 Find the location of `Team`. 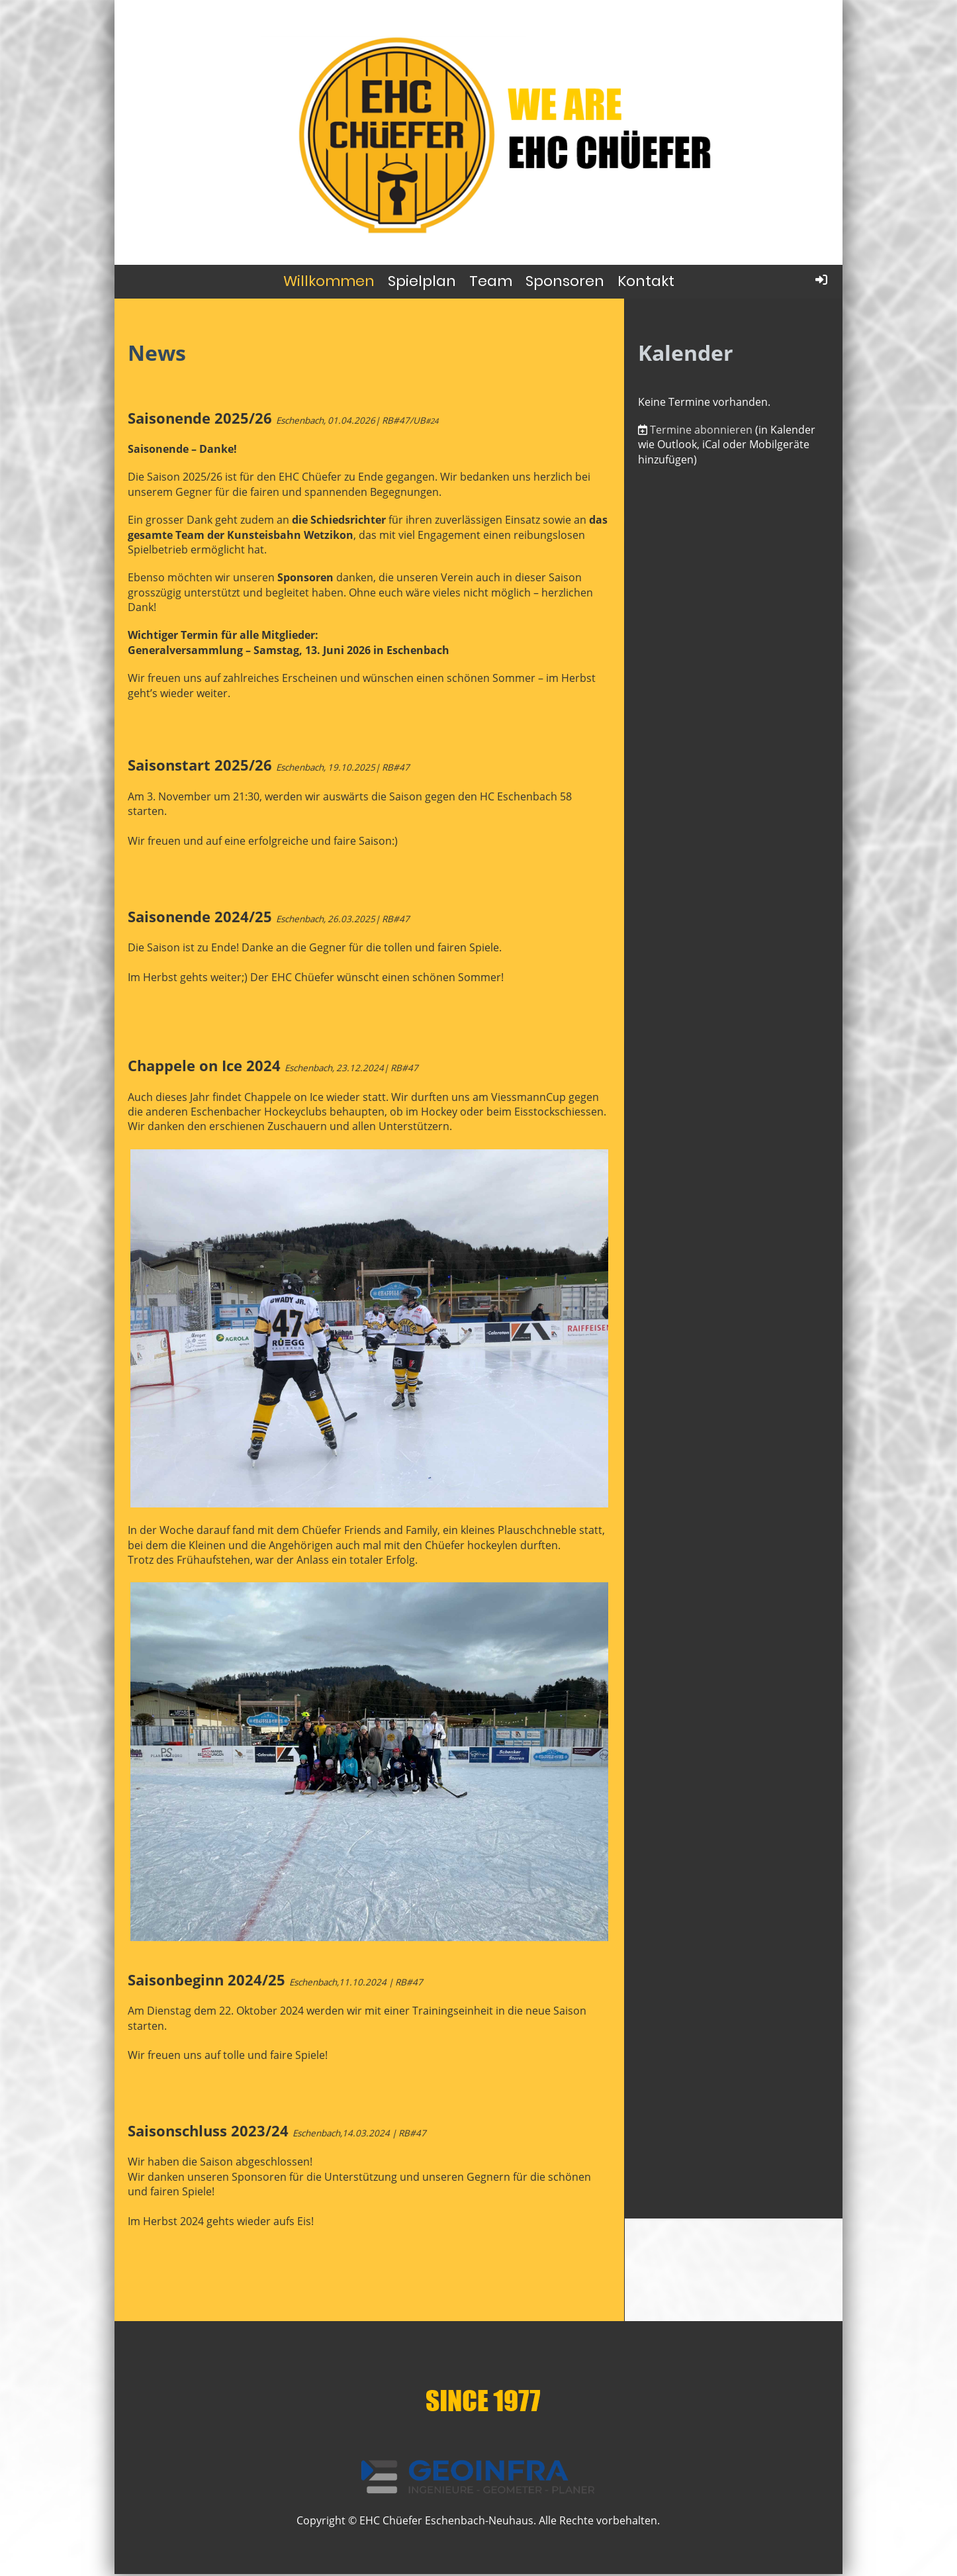

Team is located at coordinates (490, 281).